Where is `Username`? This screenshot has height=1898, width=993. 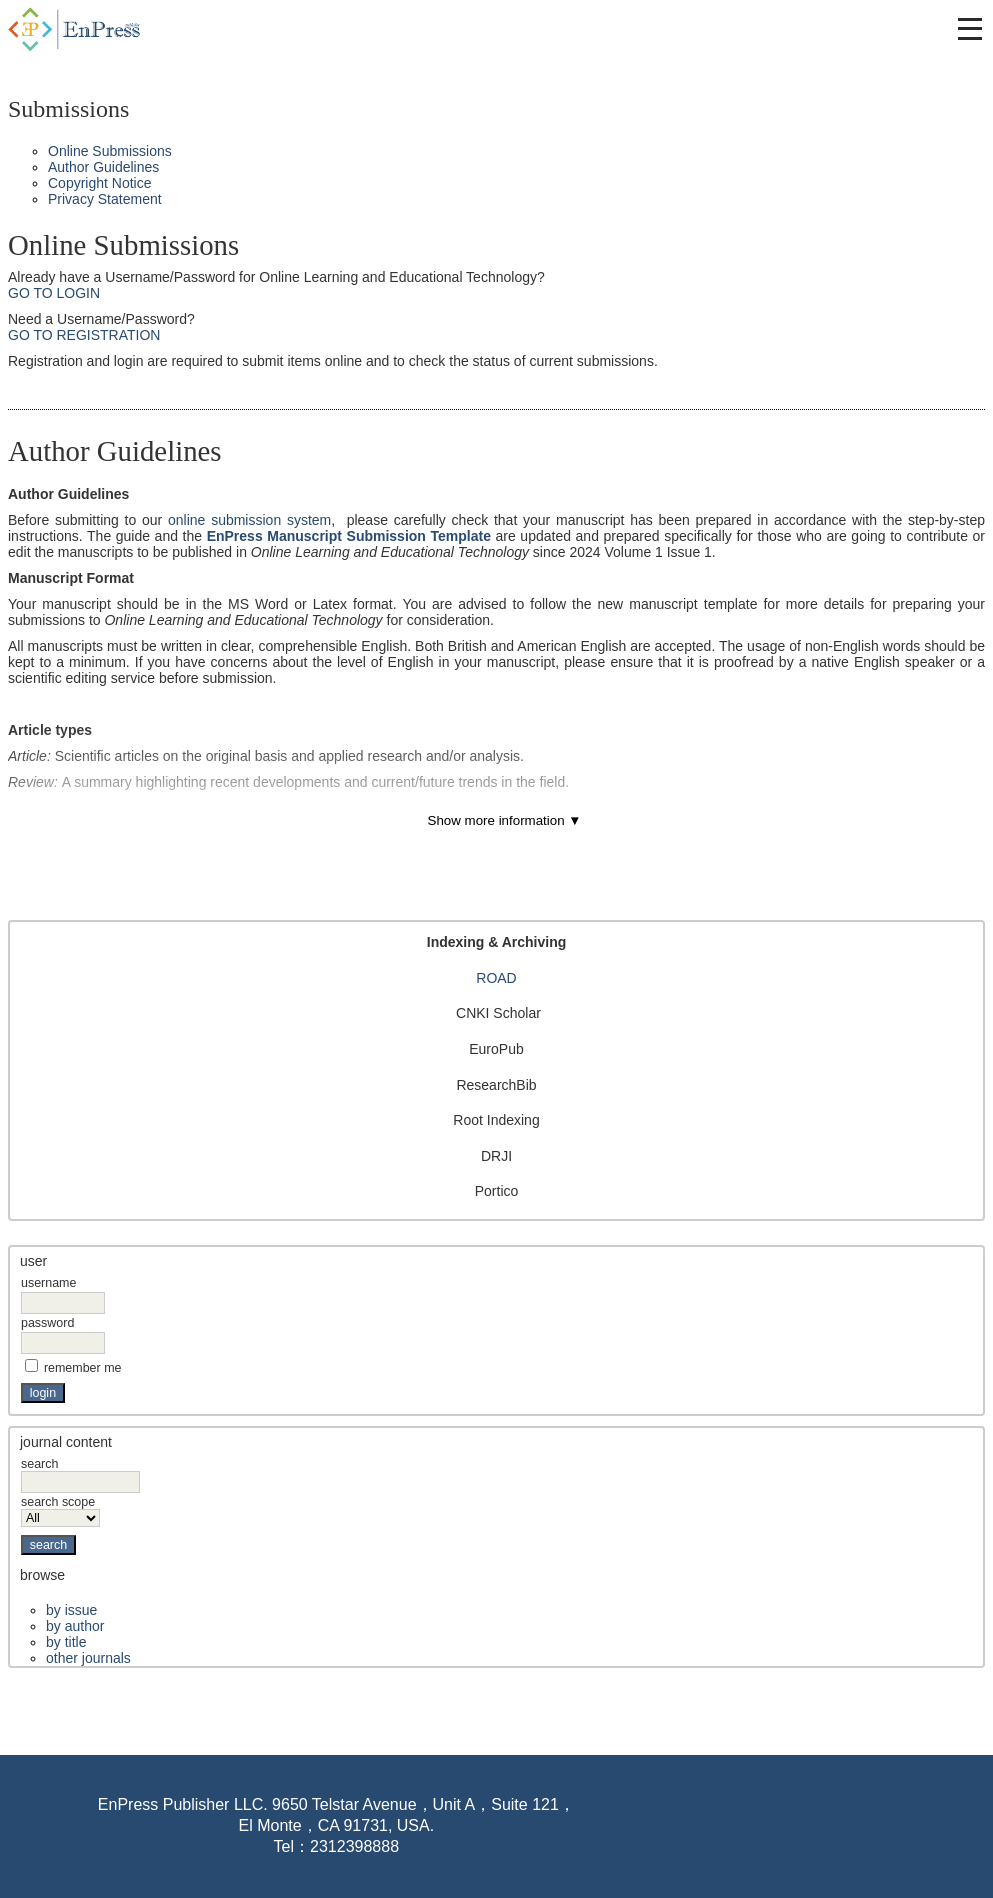
Username is located at coordinates (48, 1283).